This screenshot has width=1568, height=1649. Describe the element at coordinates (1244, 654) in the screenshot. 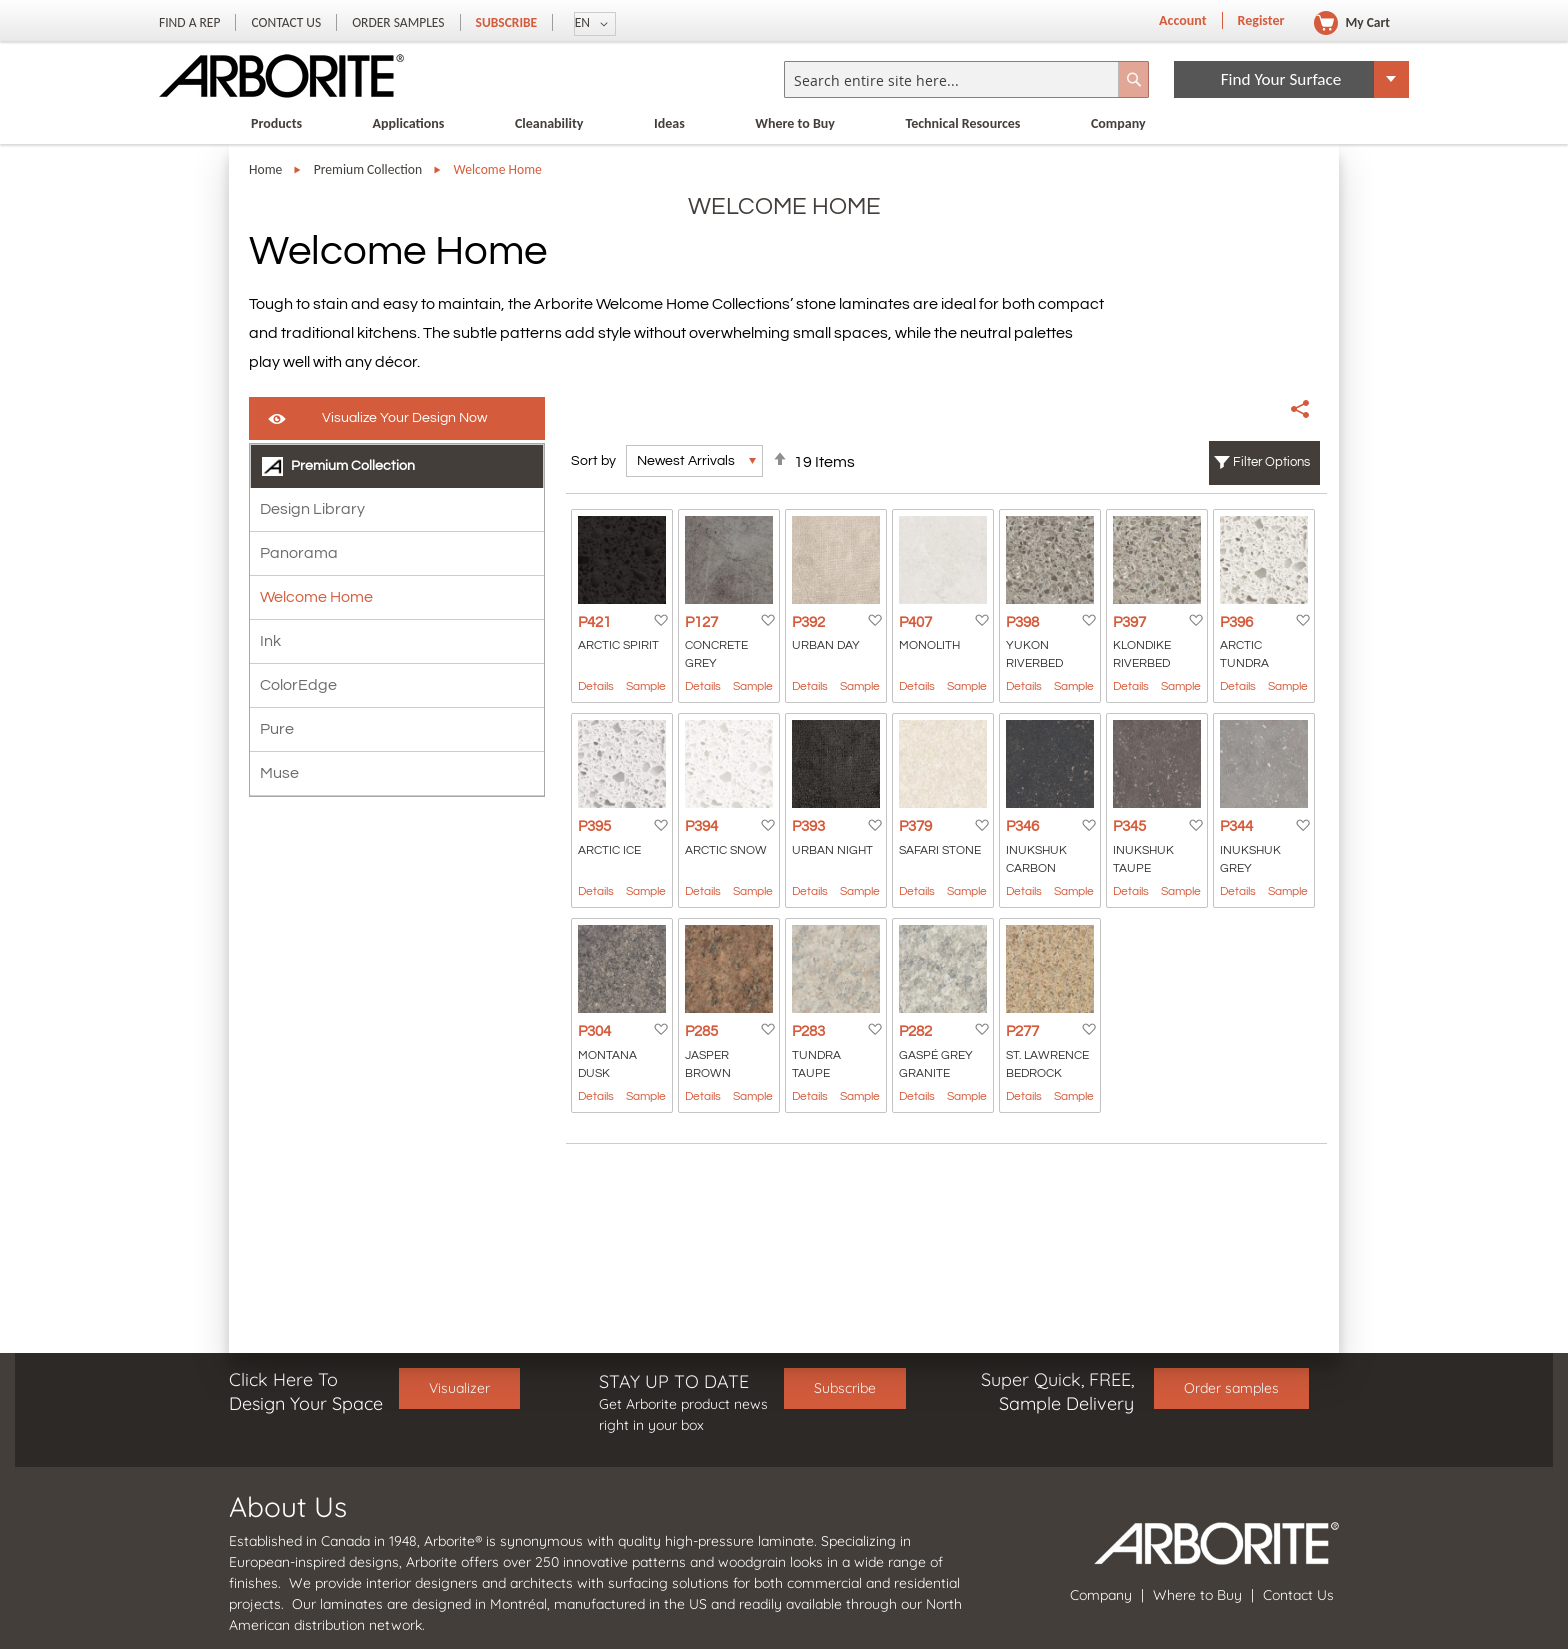

I see `Arctic Tundra` at that location.